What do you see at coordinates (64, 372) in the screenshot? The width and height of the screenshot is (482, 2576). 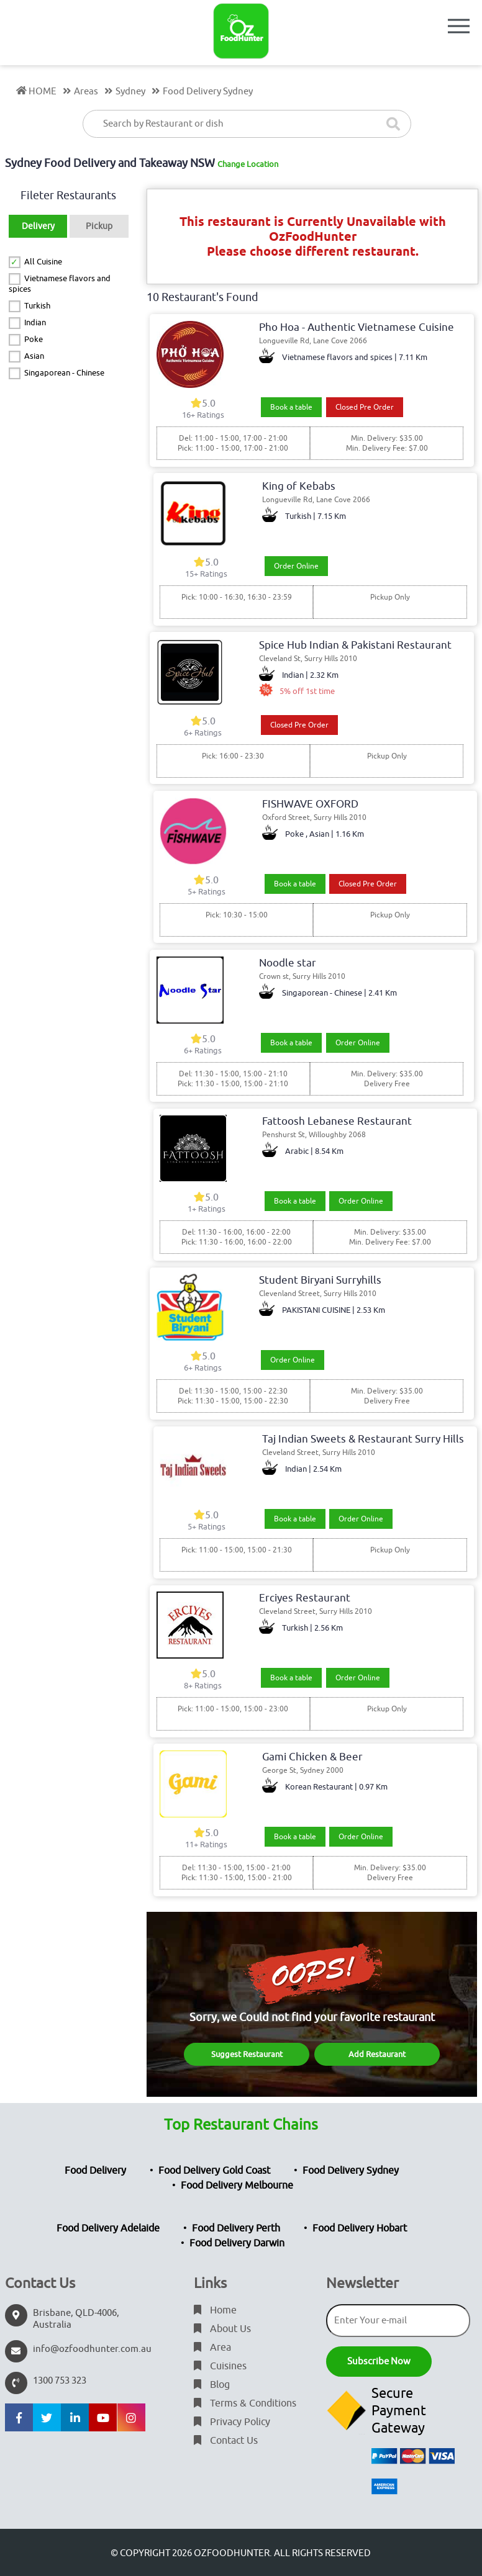 I see `Singaporean - Chinese` at bounding box center [64, 372].